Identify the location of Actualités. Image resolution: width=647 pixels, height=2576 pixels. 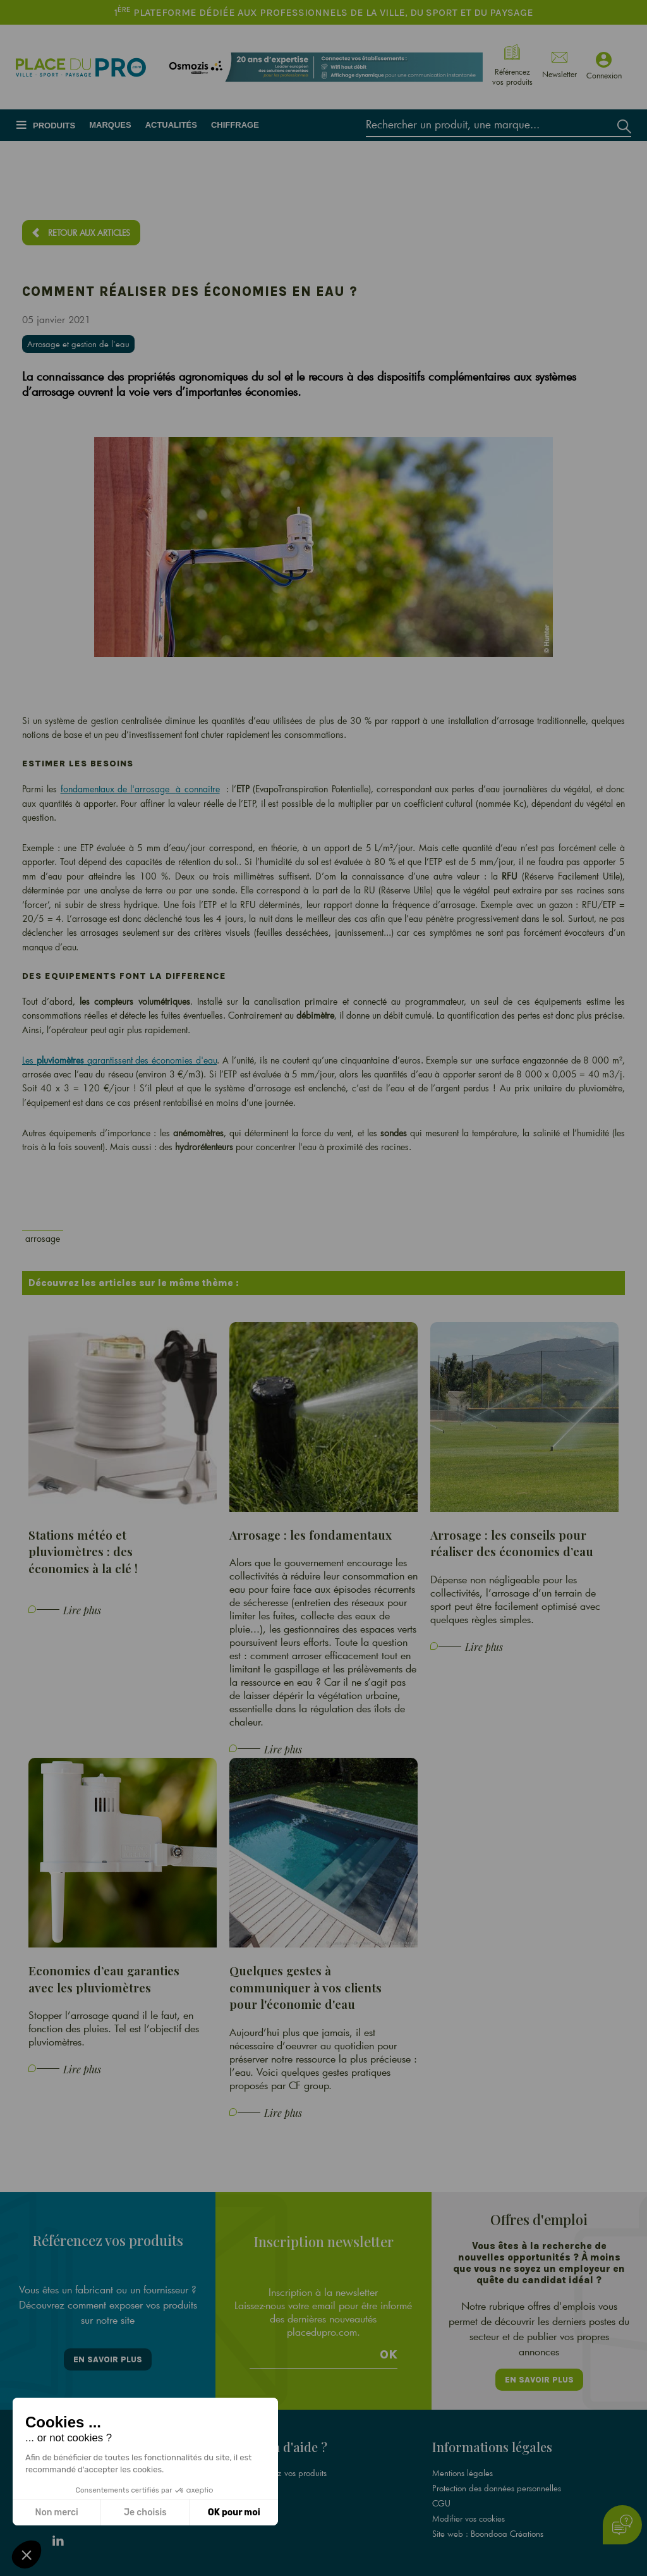
(171, 125).